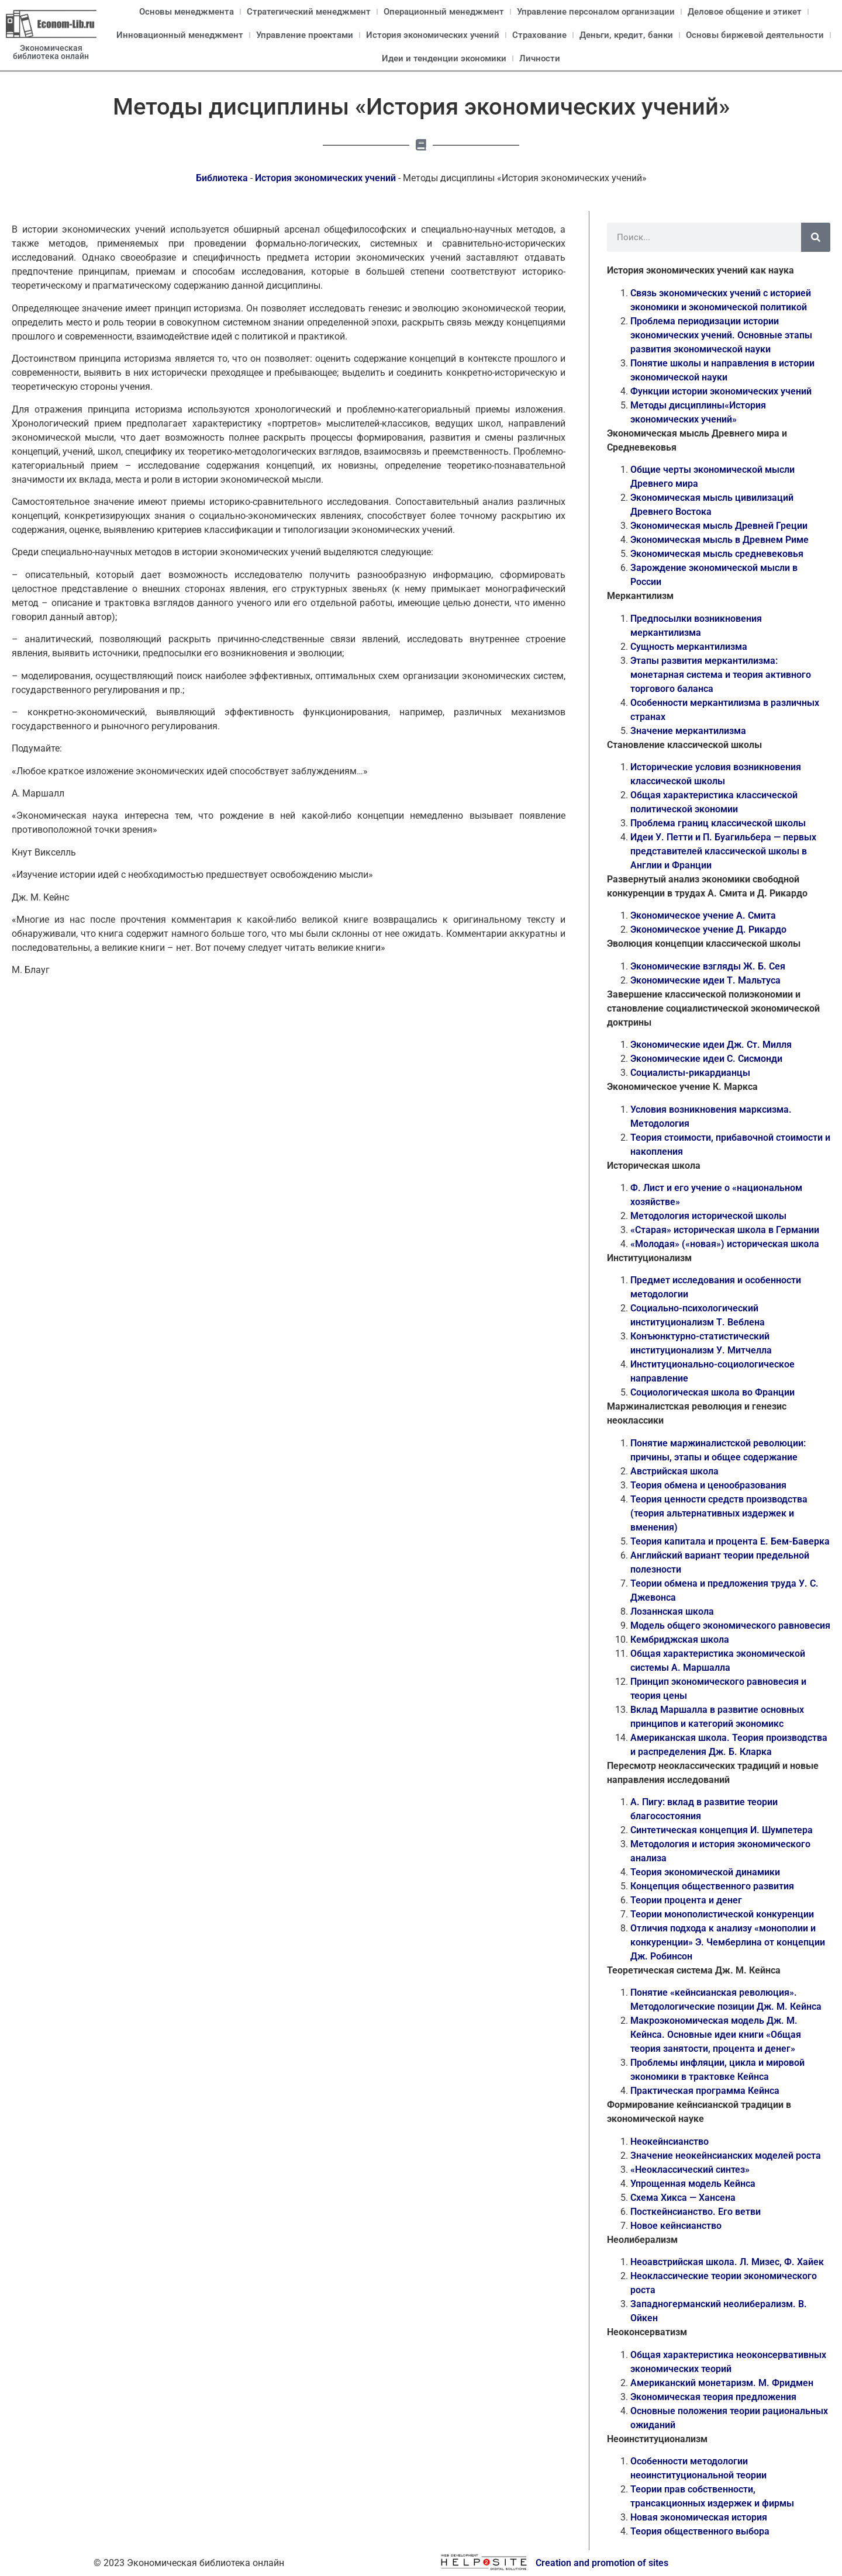 The image size is (842, 2576). What do you see at coordinates (444, 11) in the screenshot?
I see `Операционный менеджмент` at bounding box center [444, 11].